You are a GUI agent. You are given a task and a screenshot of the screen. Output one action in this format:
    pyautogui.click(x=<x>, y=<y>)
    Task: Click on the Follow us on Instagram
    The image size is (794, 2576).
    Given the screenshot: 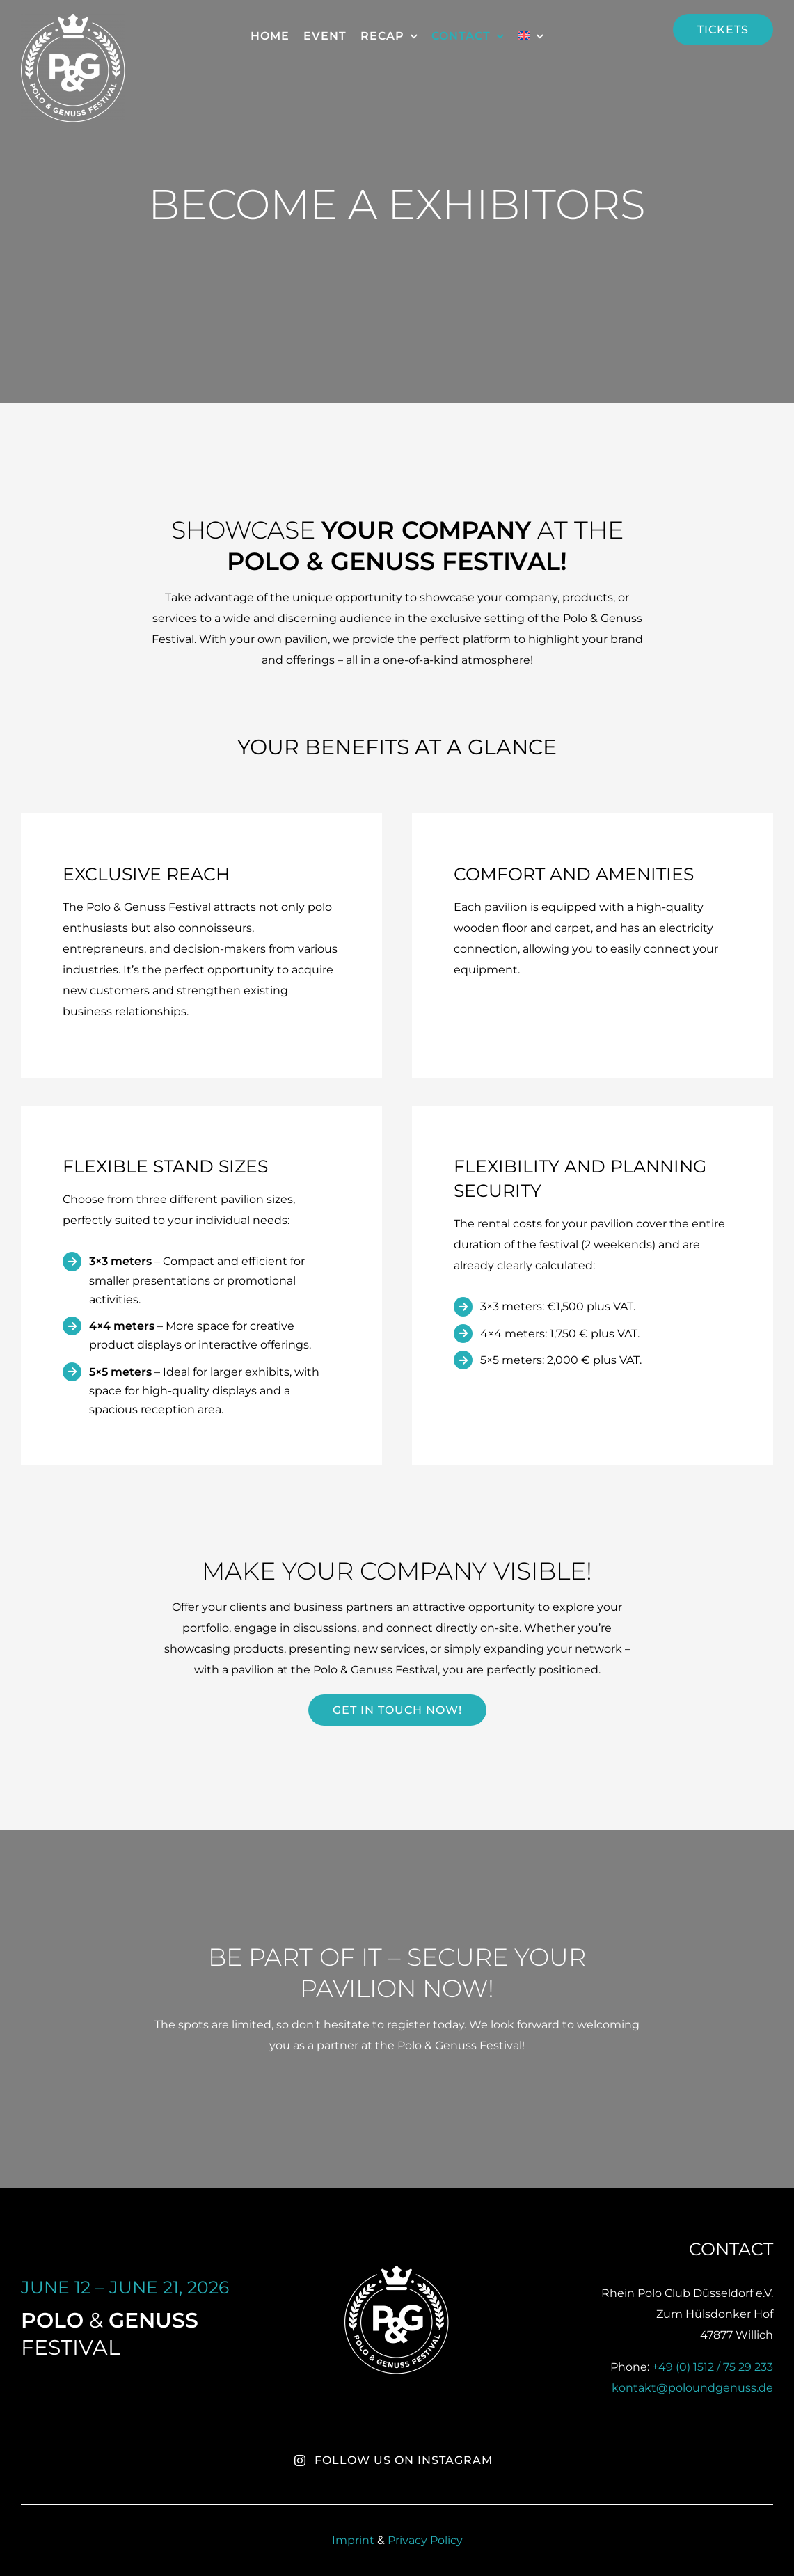 What is the action you would take?
    pyautogui.click(x=393, y=2460)
    